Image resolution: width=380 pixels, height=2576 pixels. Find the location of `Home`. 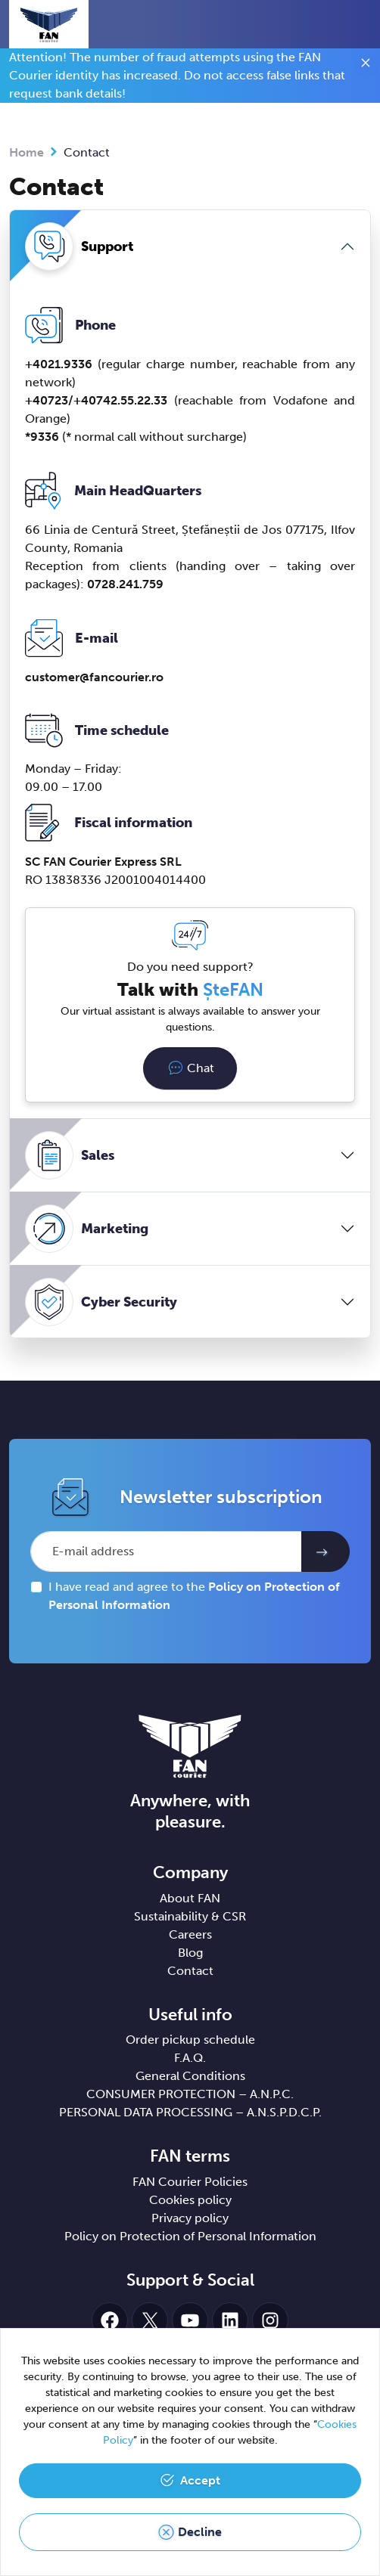

Home is located at coordinates (26, 152).